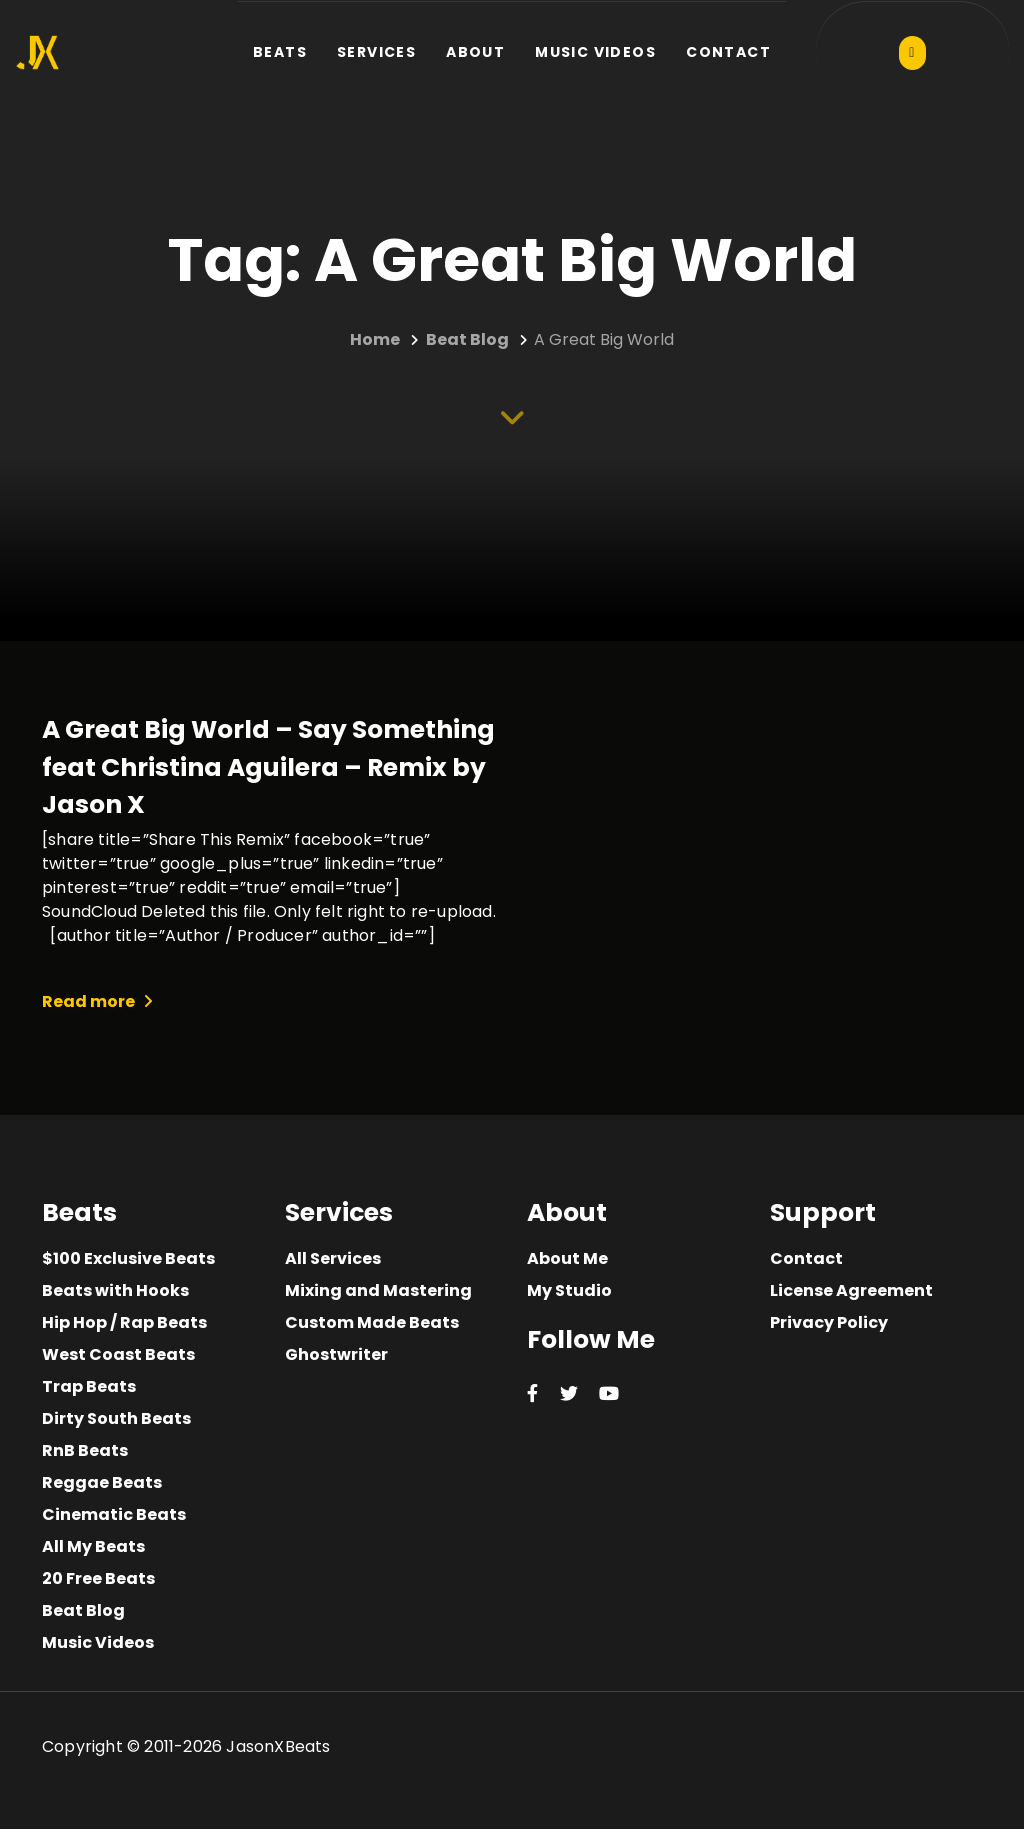 The image size is (1024, 1829). Describe the element at coordinates (268, 767) in the screenshot. I see `A Great Big World – Say Something feat Christina Aguilera – Remix by Jason X` at that location.